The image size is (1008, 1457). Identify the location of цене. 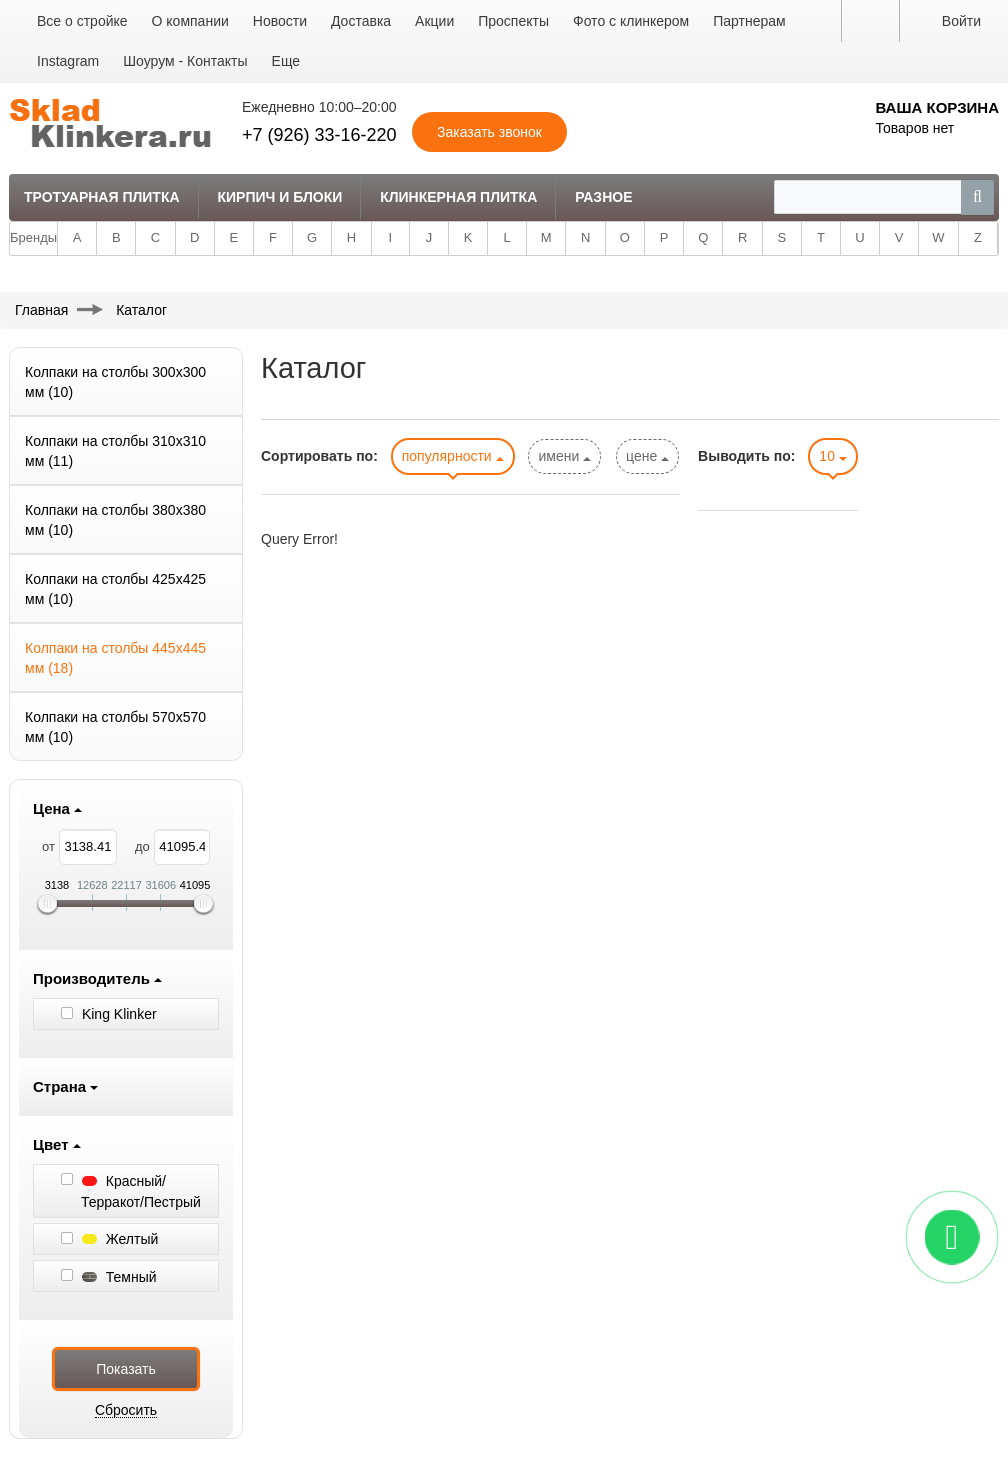
(647, 456).